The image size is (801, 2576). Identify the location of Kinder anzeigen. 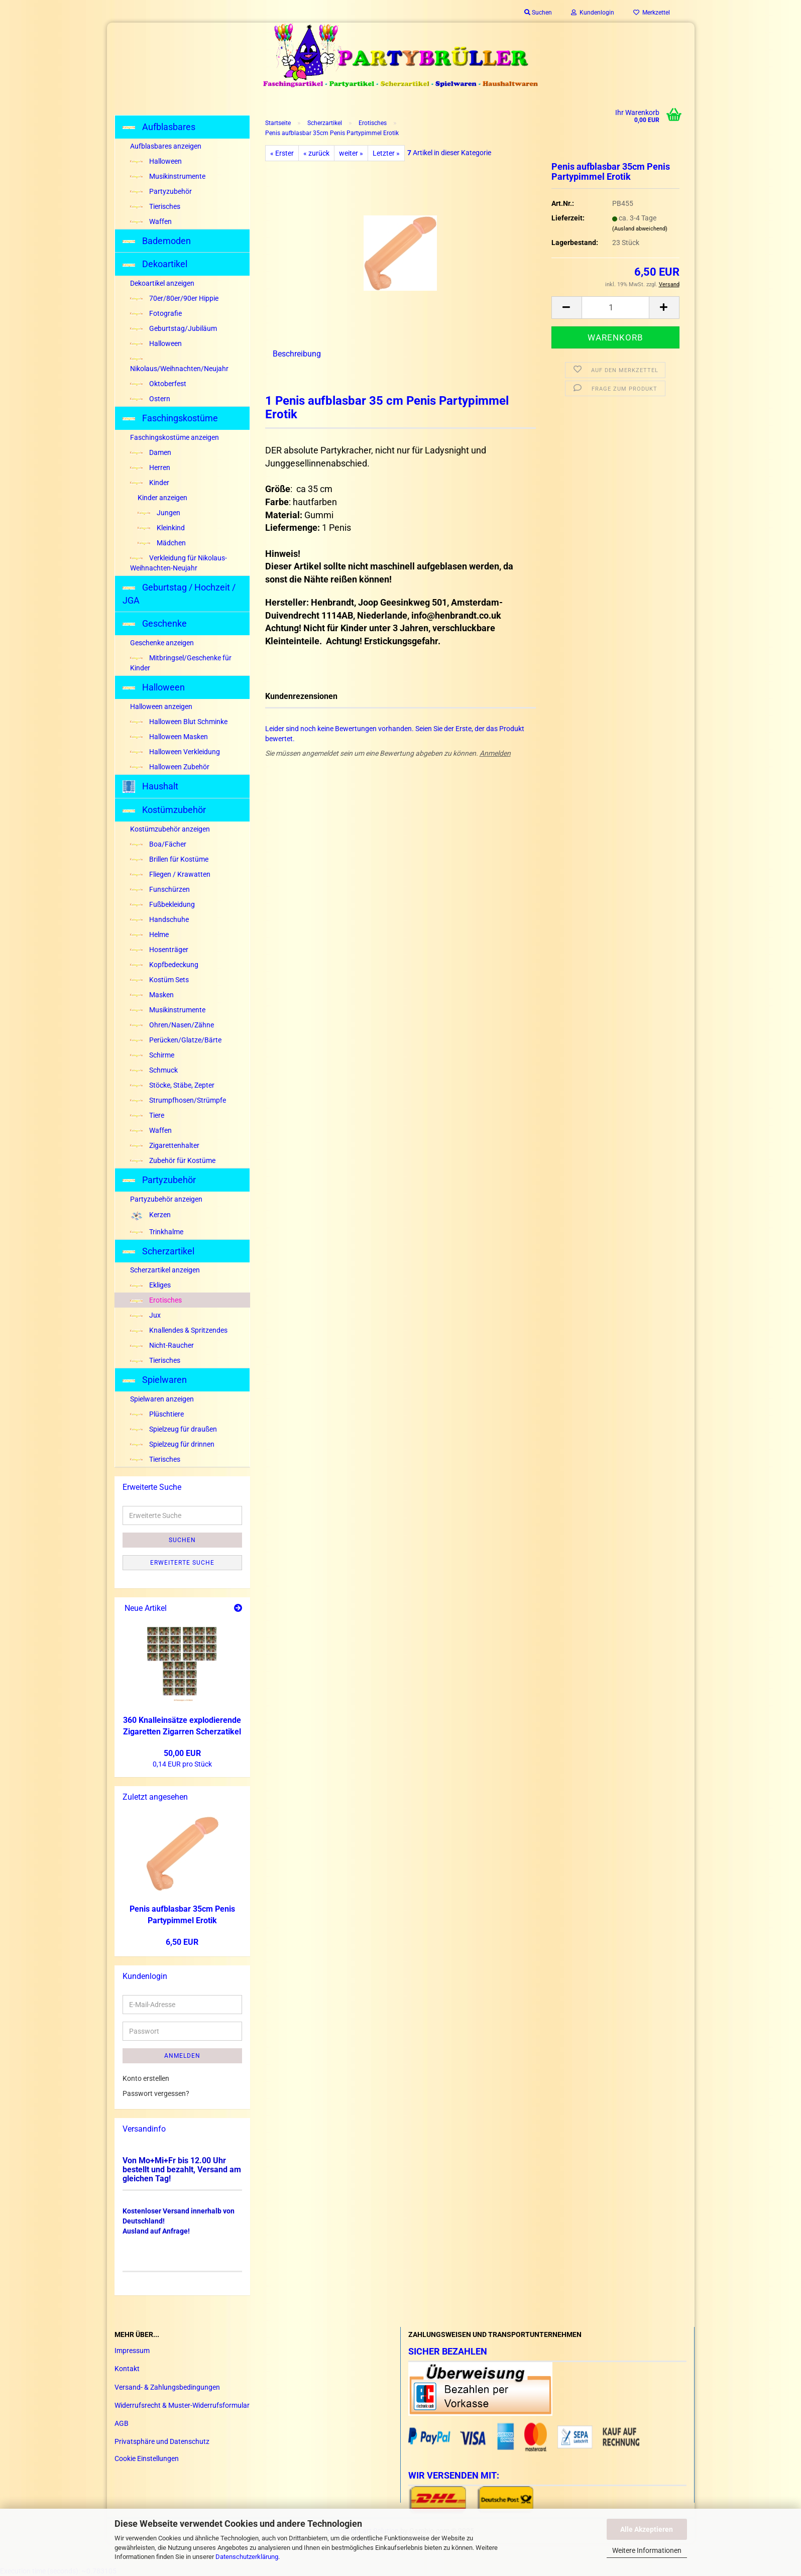
(162, 498).